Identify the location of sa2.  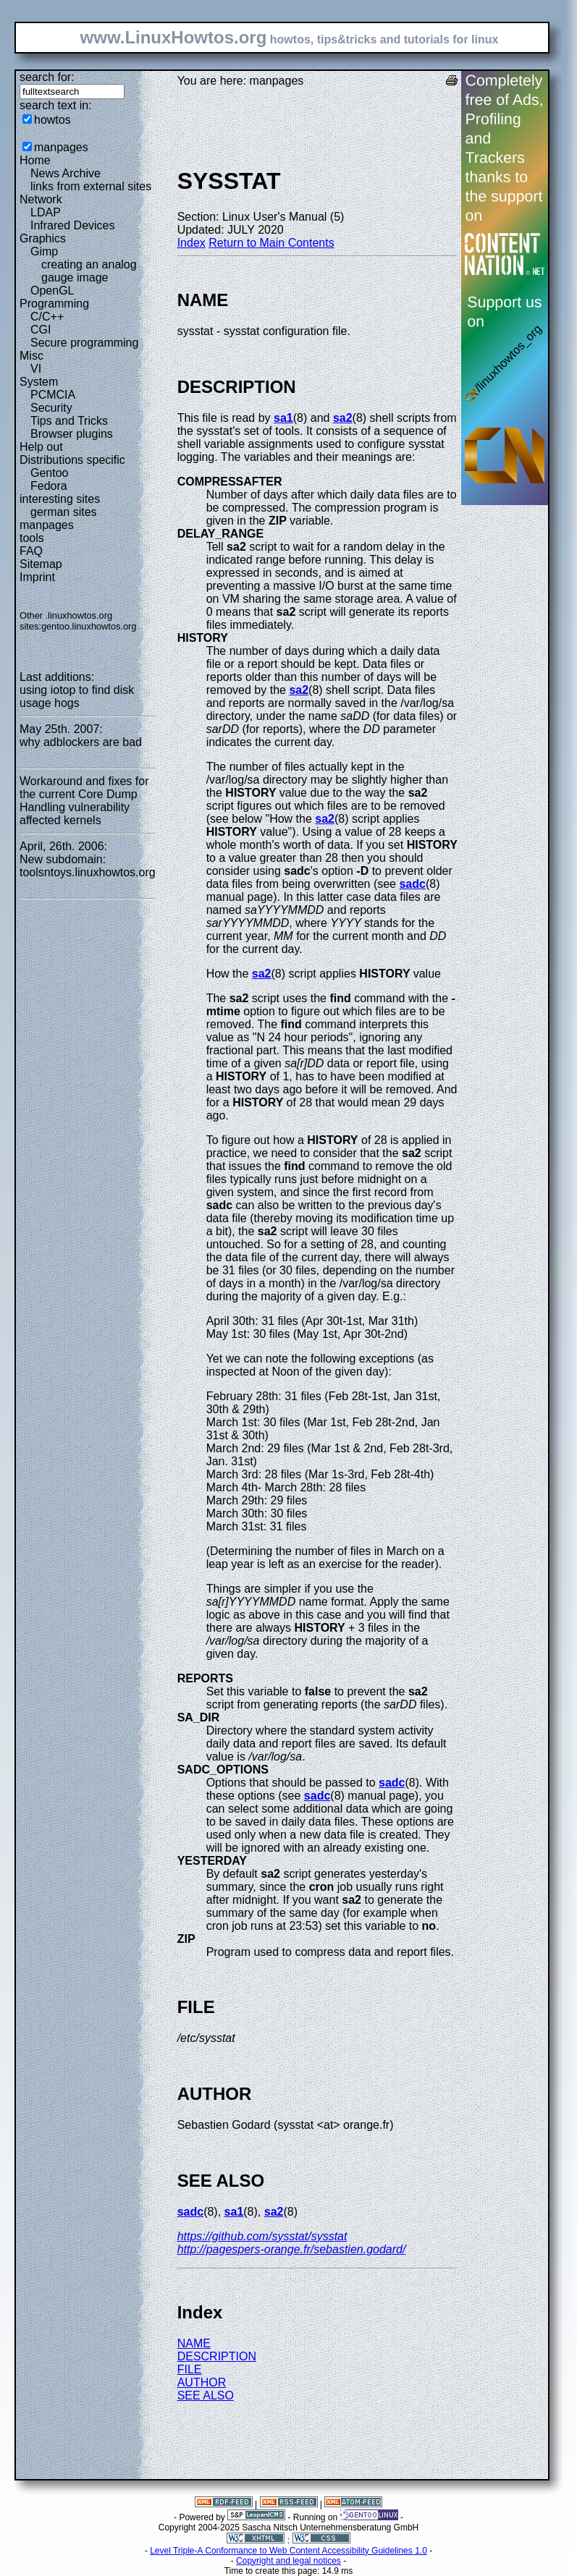
(343, 418).